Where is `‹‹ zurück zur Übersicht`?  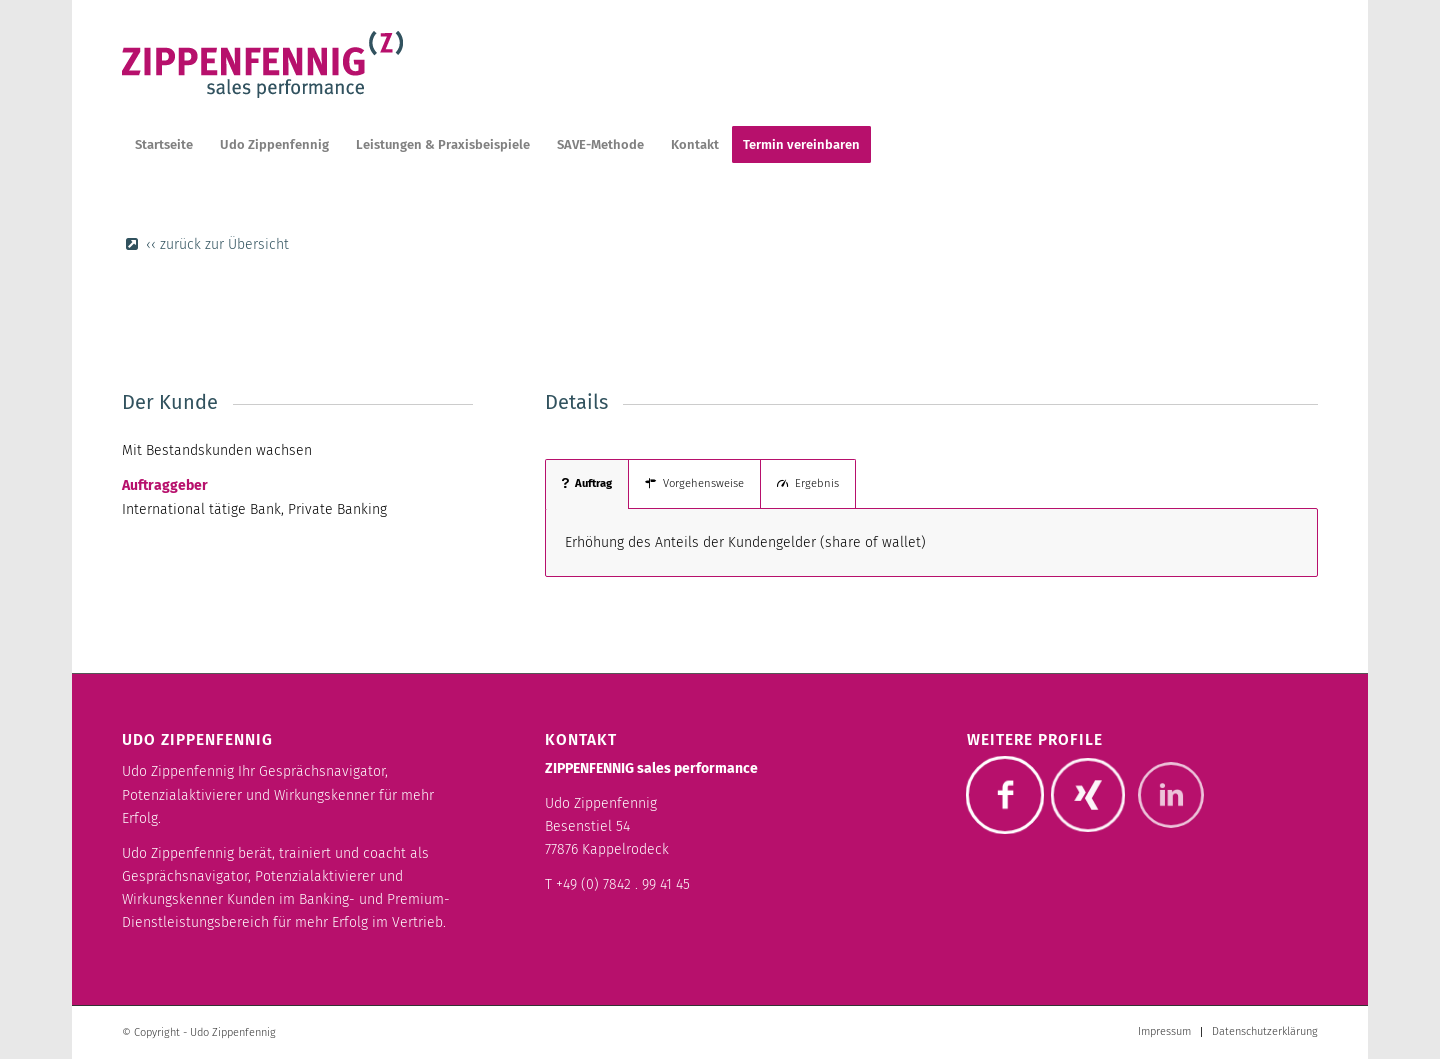 ‹‹ zurück zur Übersicht is located at coordinates (217, 244).